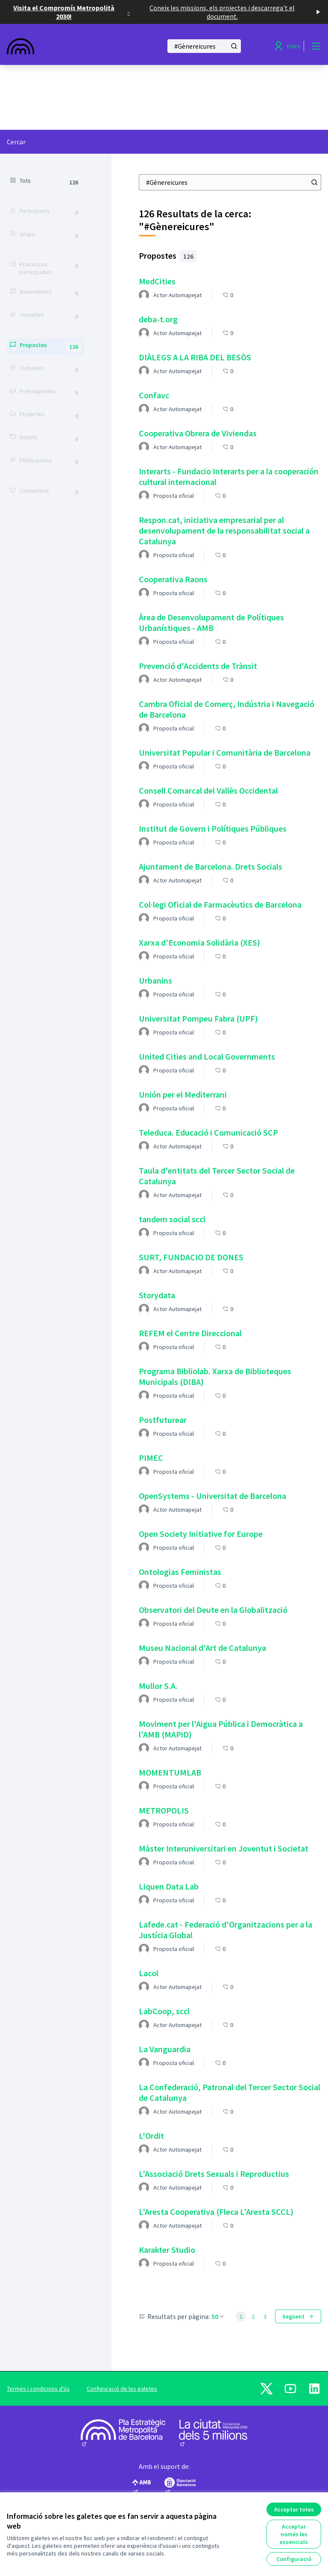 This screenshot has height=2576, width=328. What do you see at coordinates (163, 1419) in the screenshot?
I see `Postfuturear` at bounding box center [163, 1419].